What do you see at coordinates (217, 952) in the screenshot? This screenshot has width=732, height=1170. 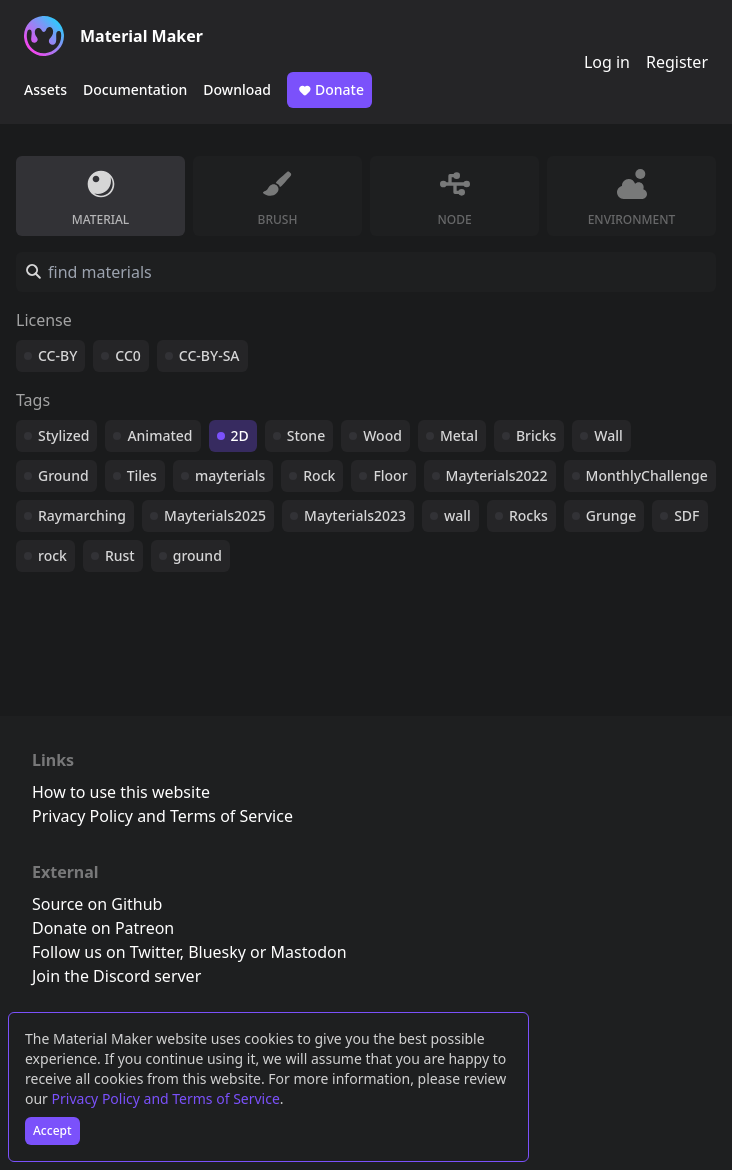 I see `Bluesky` at bounding box center [217, 952].